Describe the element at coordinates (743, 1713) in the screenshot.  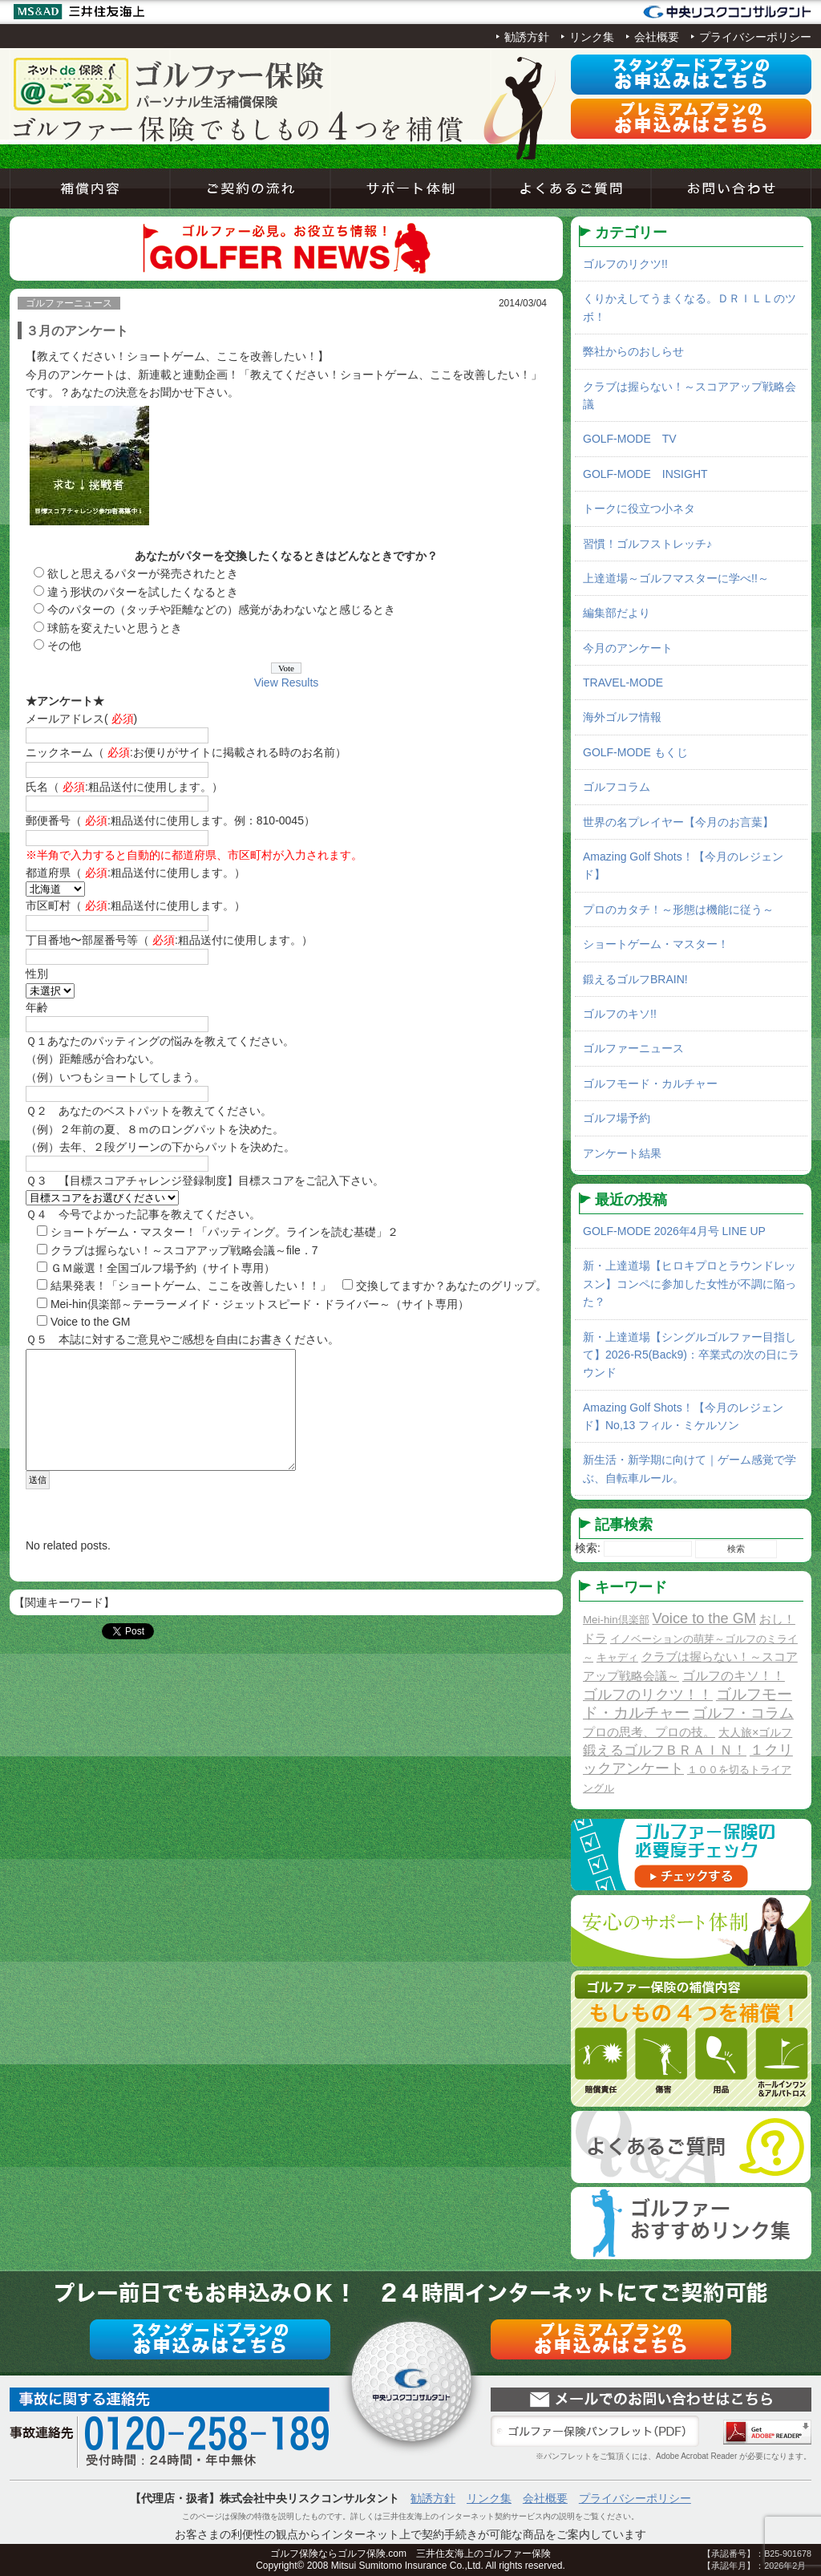
I see `ゴルフ・コラム [ゴルフ・コラム (10個の項目)]` at that location.